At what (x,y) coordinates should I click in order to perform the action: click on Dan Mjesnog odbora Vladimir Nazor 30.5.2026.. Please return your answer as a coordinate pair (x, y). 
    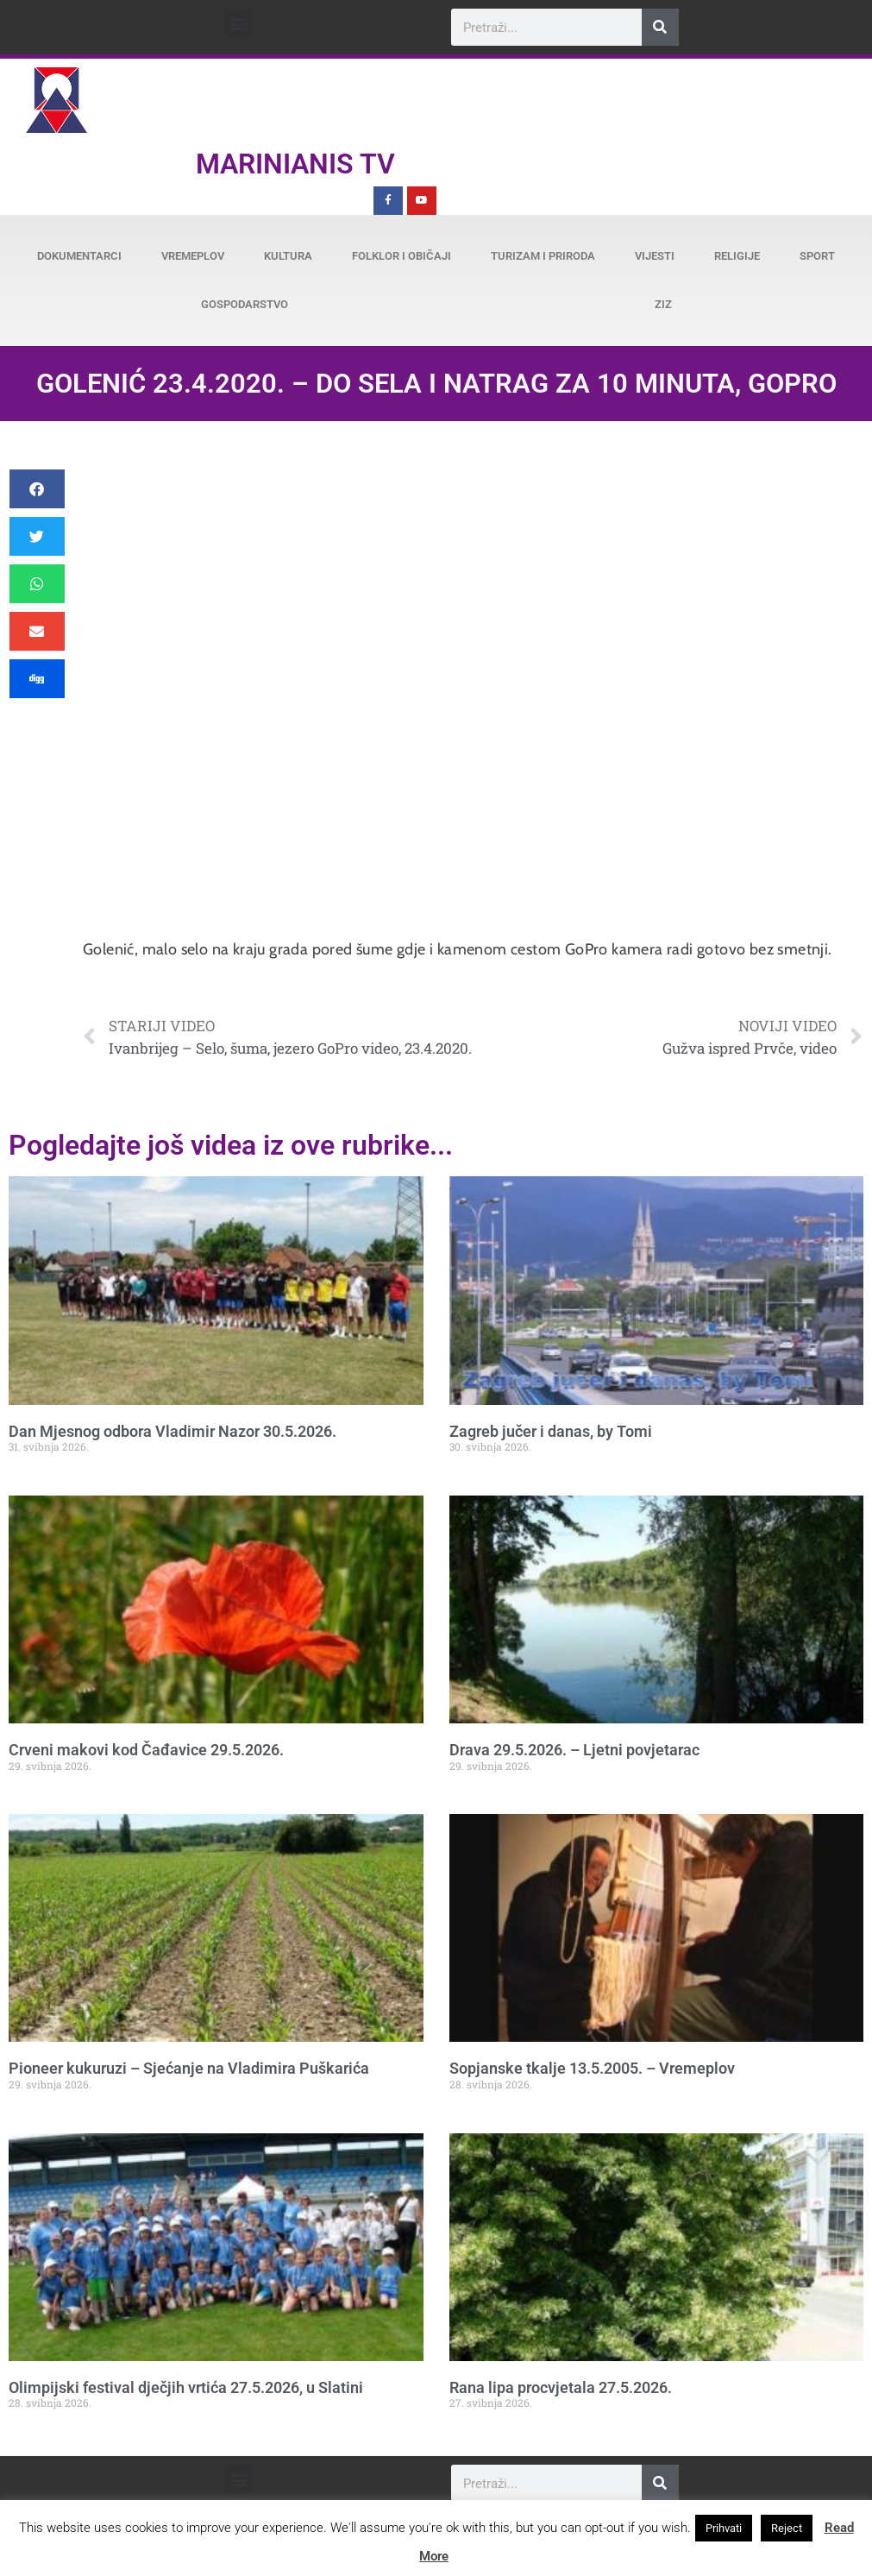
    Looking at the image, I should click on (172, 1431).